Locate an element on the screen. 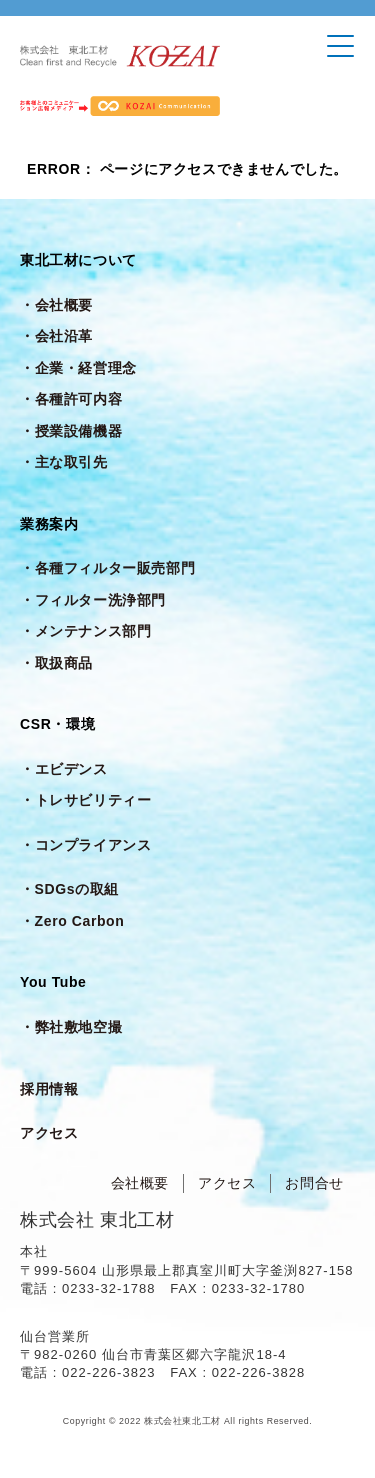  ・取扱商品 is located at coordinates (56, 663).